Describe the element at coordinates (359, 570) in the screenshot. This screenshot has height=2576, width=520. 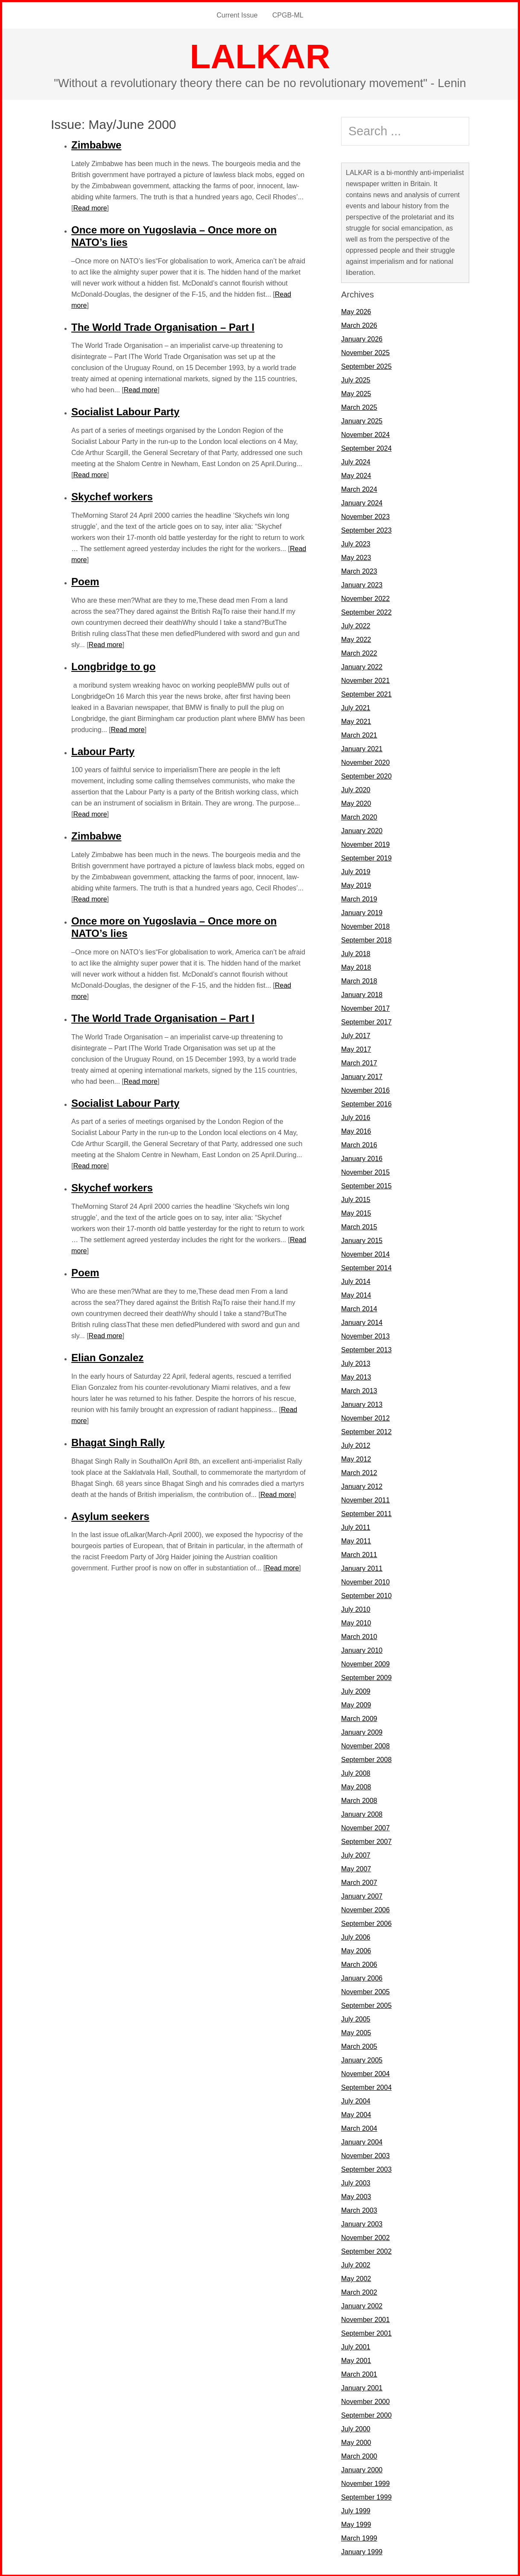
I see `March 2023` at that location.